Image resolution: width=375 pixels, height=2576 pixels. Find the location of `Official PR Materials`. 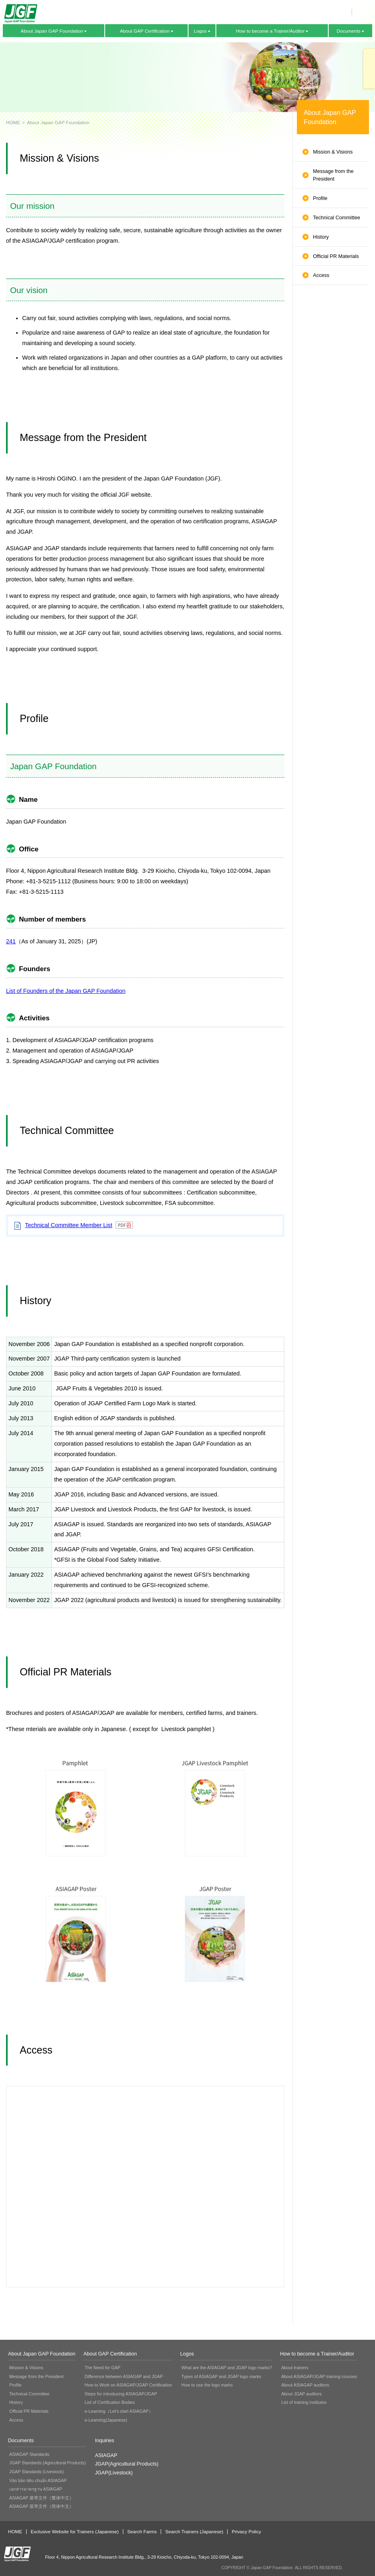

Official PR Materials is located at coordinates (336, 256).